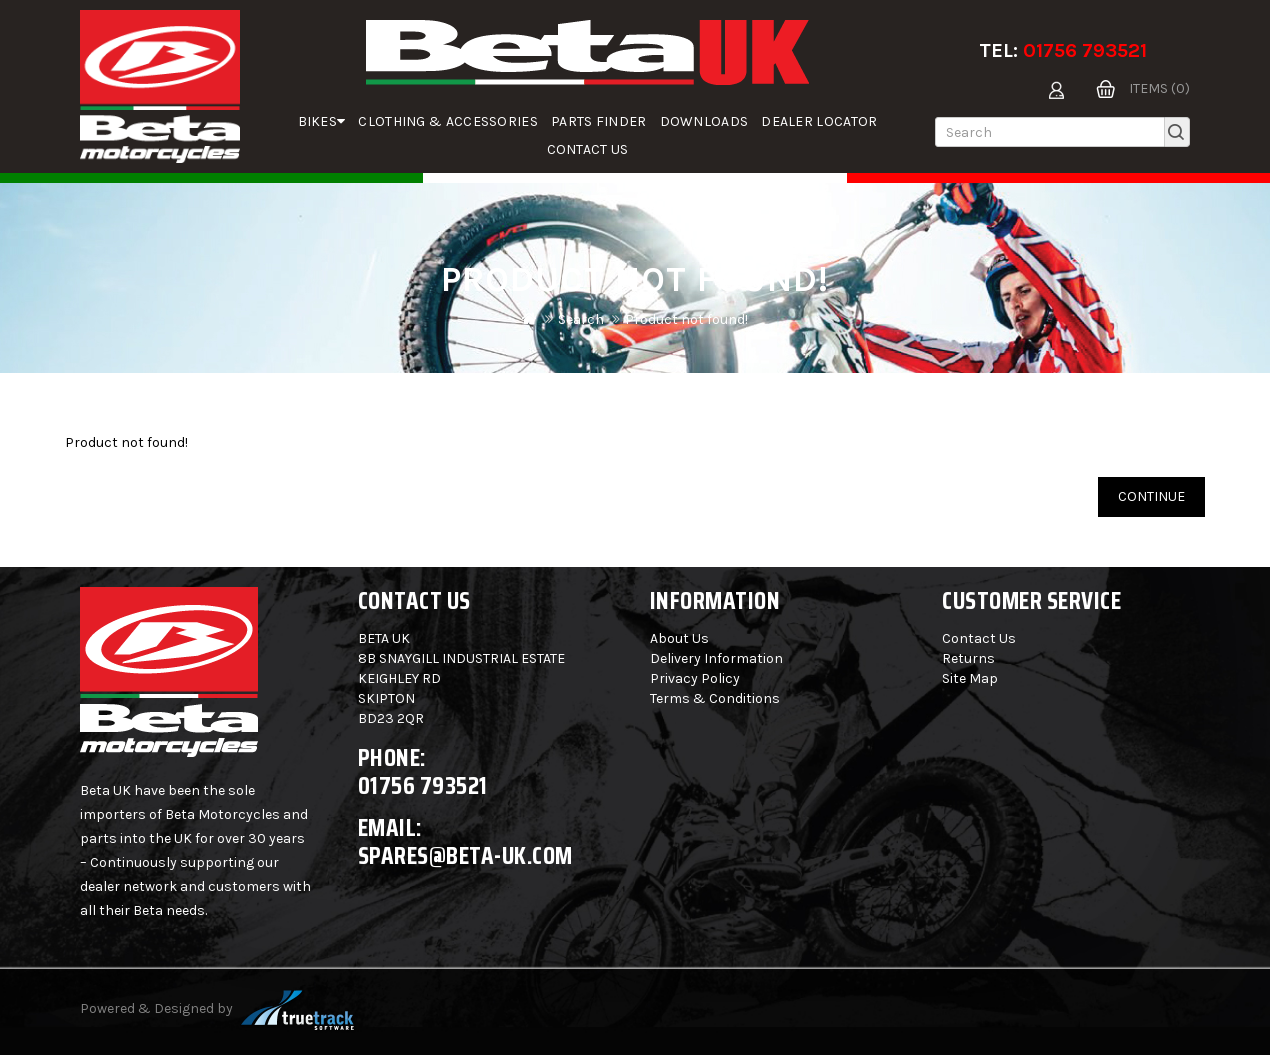  I want to click on Returns, so click(968, 658).